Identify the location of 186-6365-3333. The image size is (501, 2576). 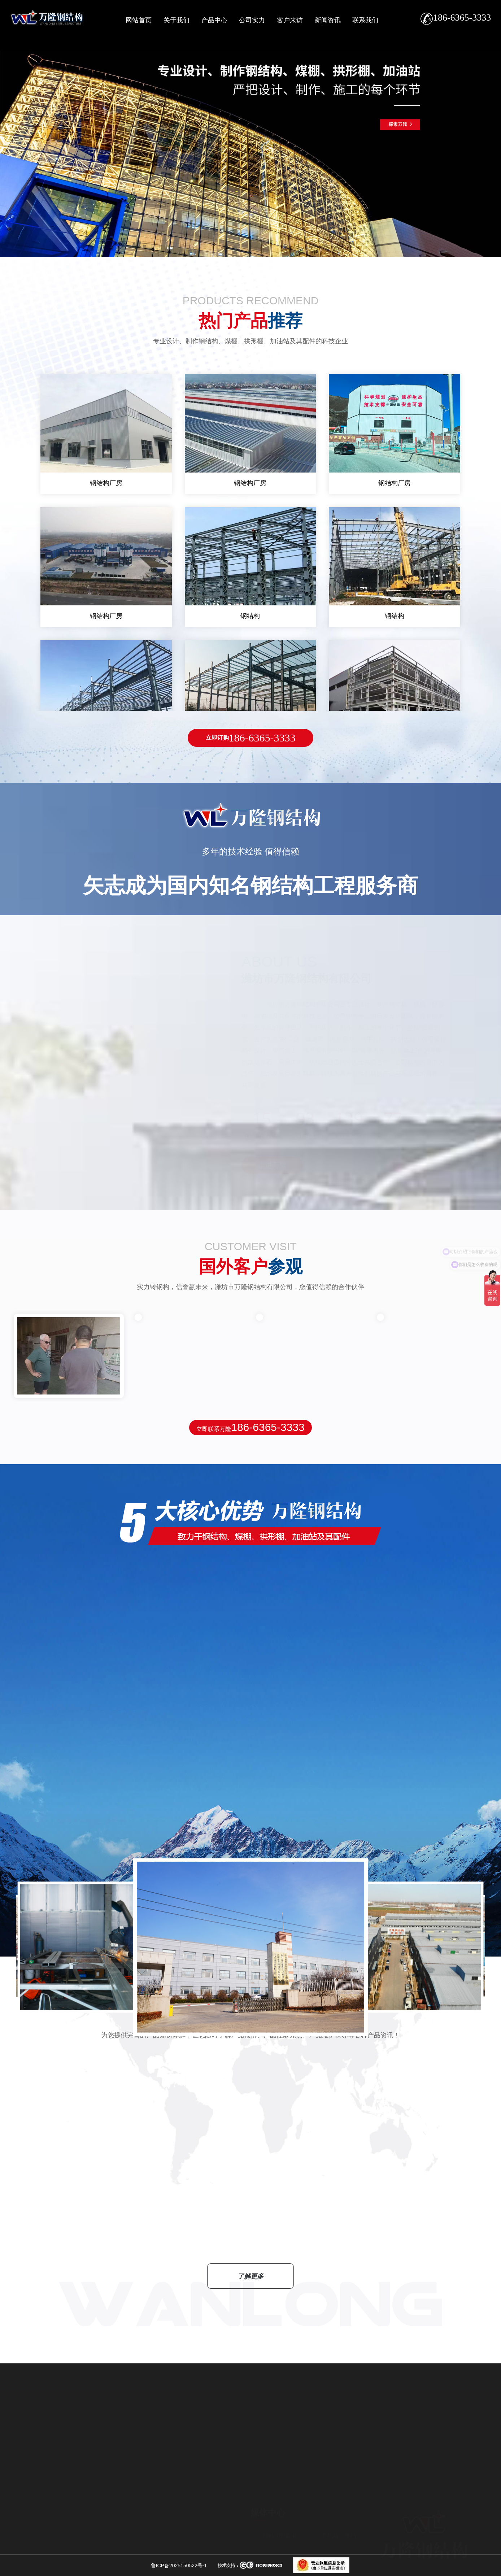
(251, 738).